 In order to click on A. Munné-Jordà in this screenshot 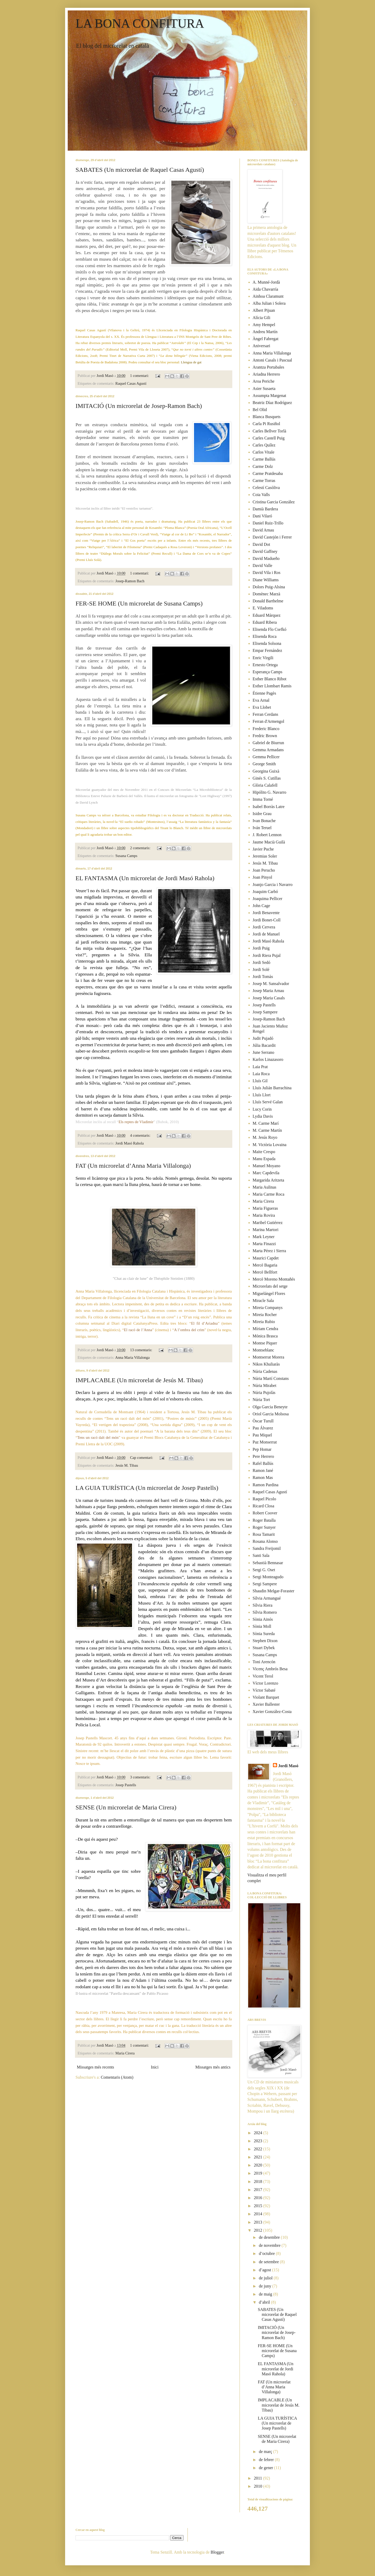, I will do `click(266, 282)`.